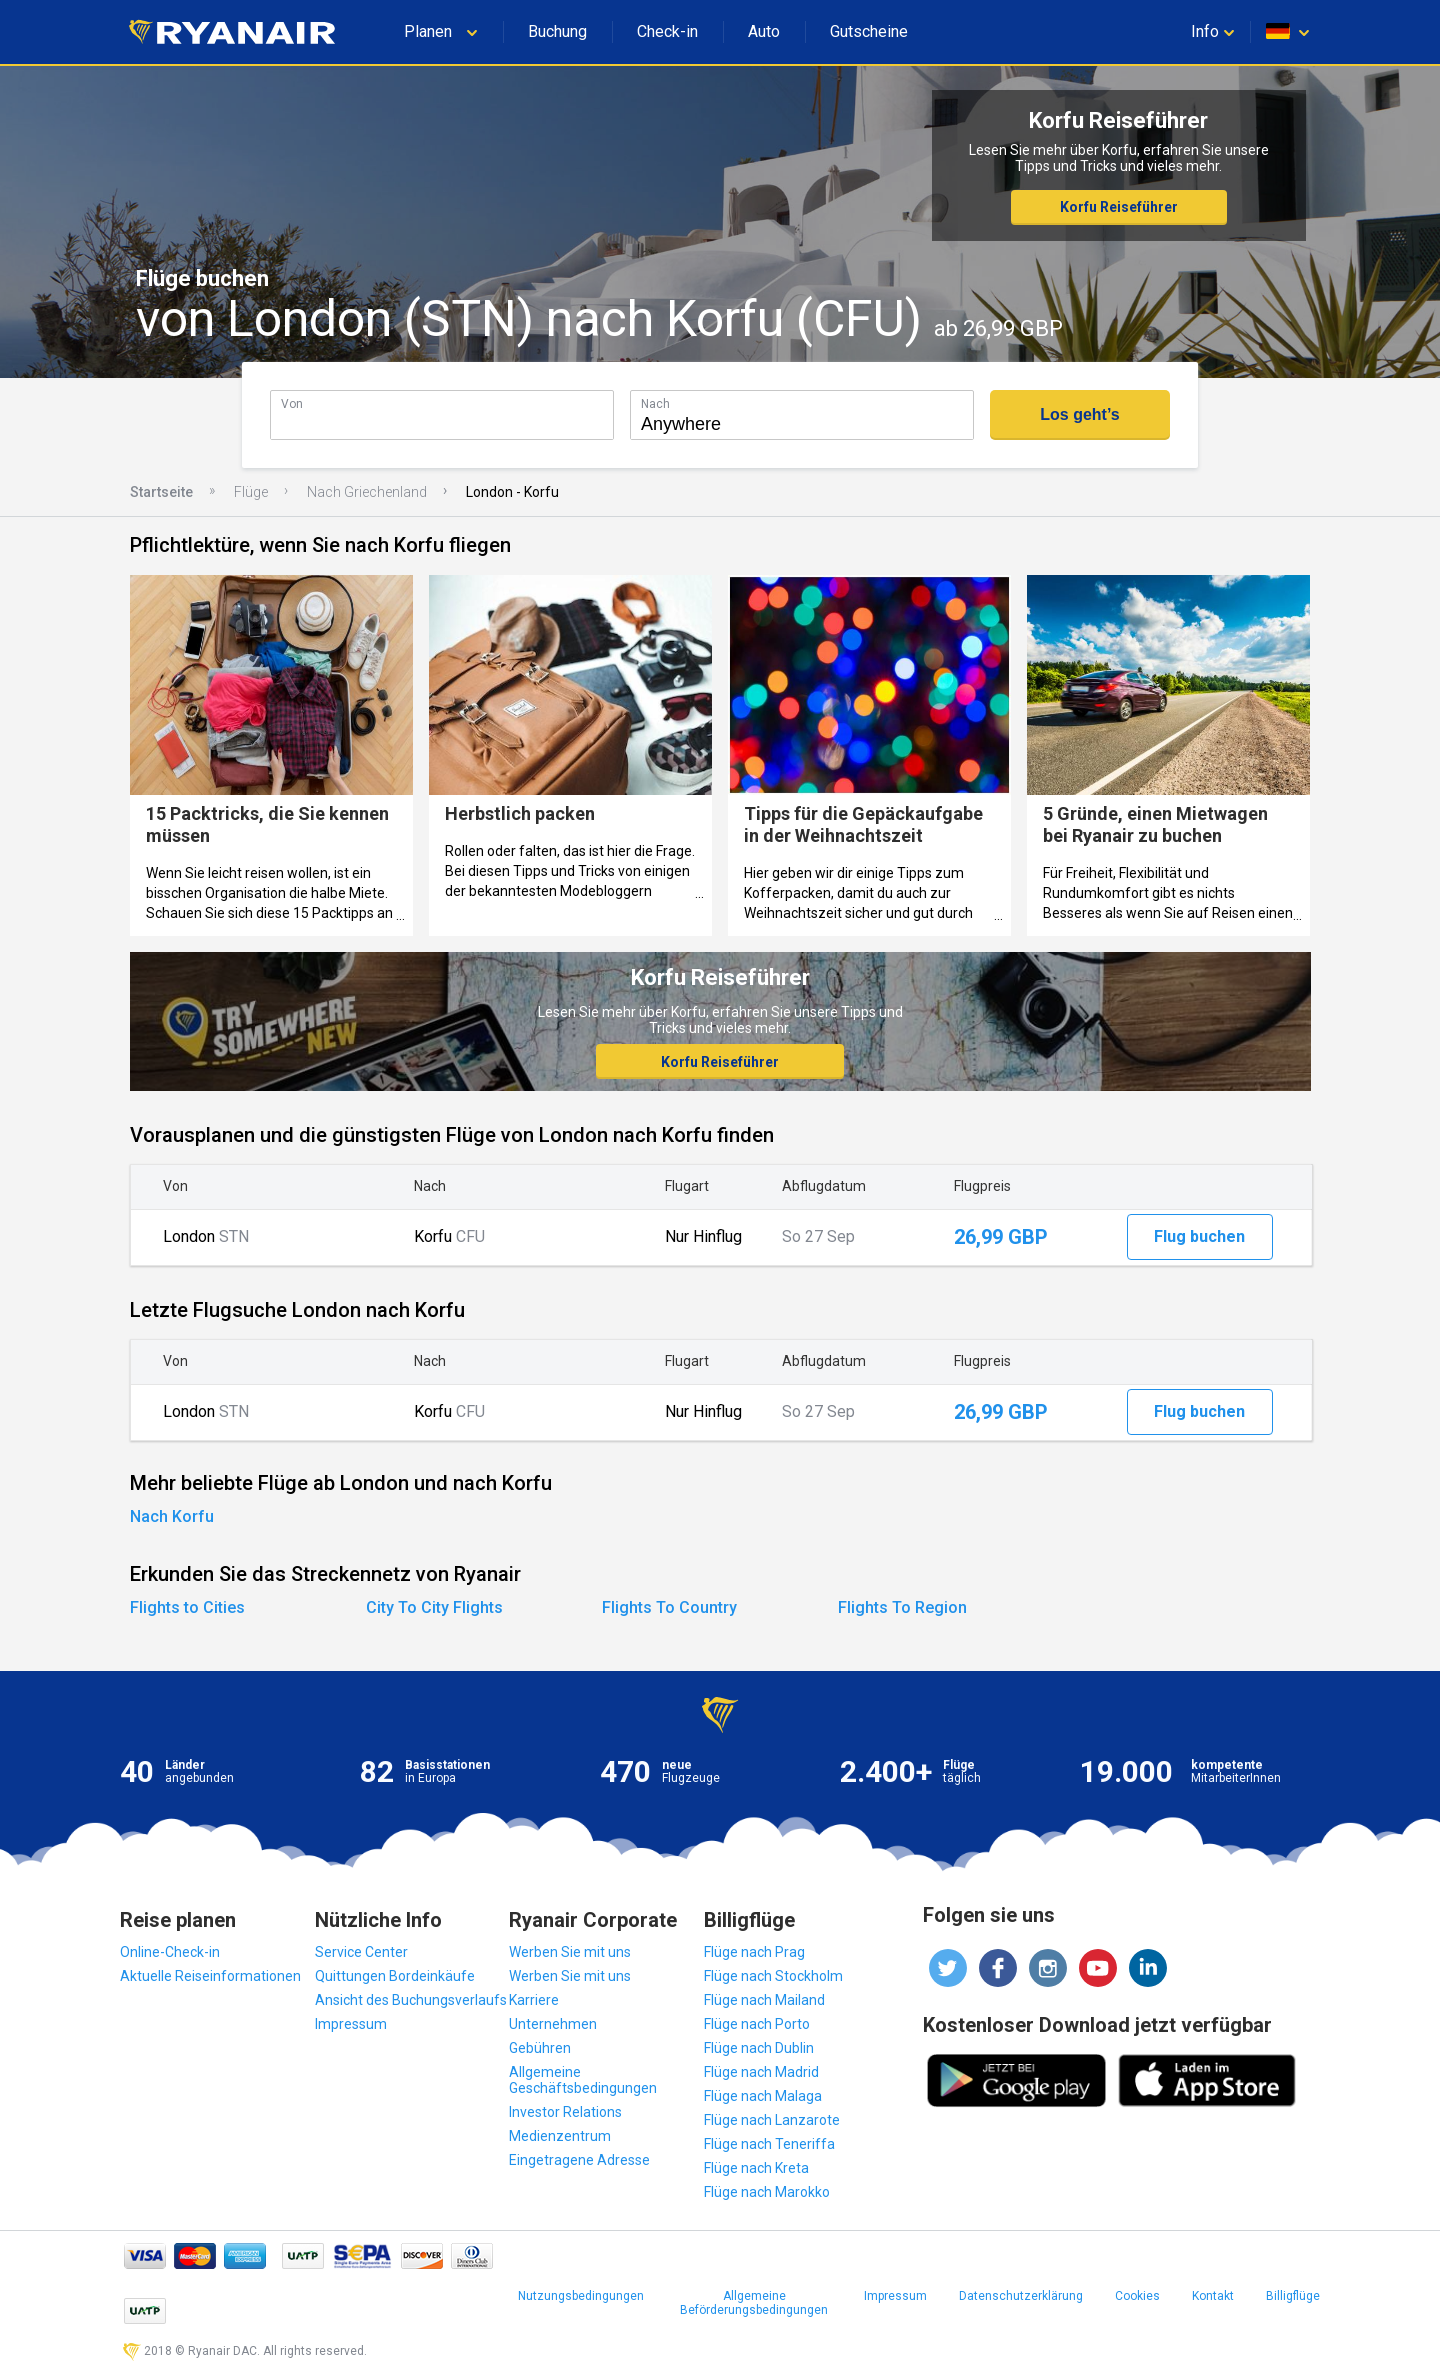 The height and width of the screenshot is (2376, 1440). I want to click on Flights to Cities, so click(187, 1607).